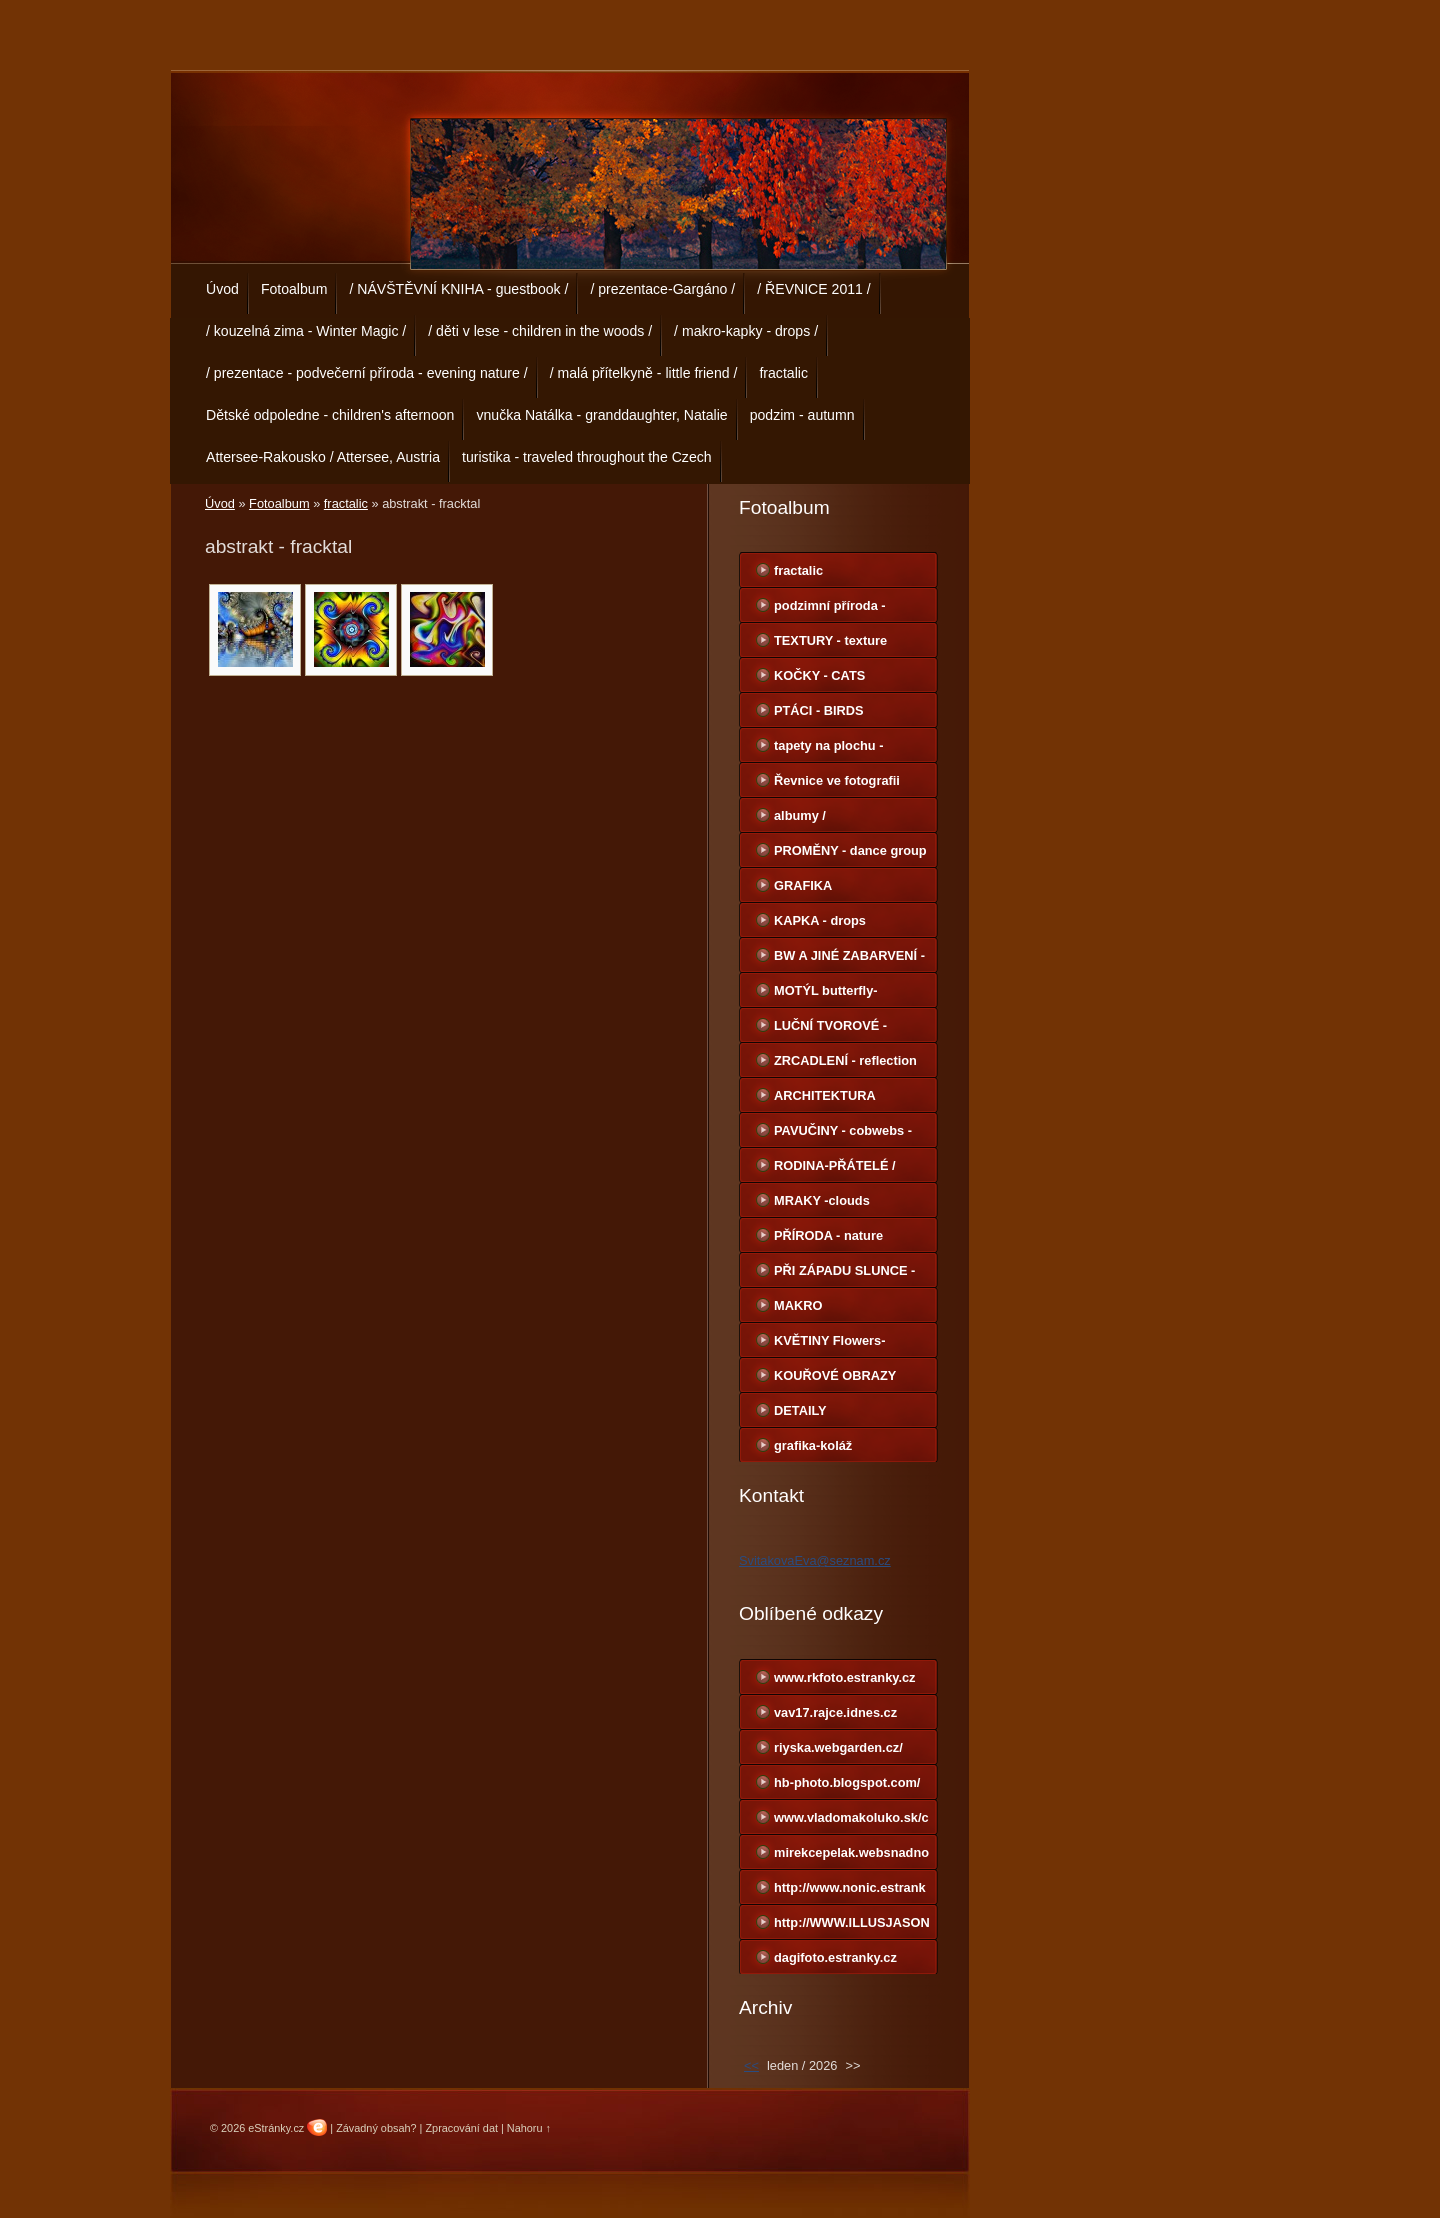  I want to click on <<, so click(751, 2065).